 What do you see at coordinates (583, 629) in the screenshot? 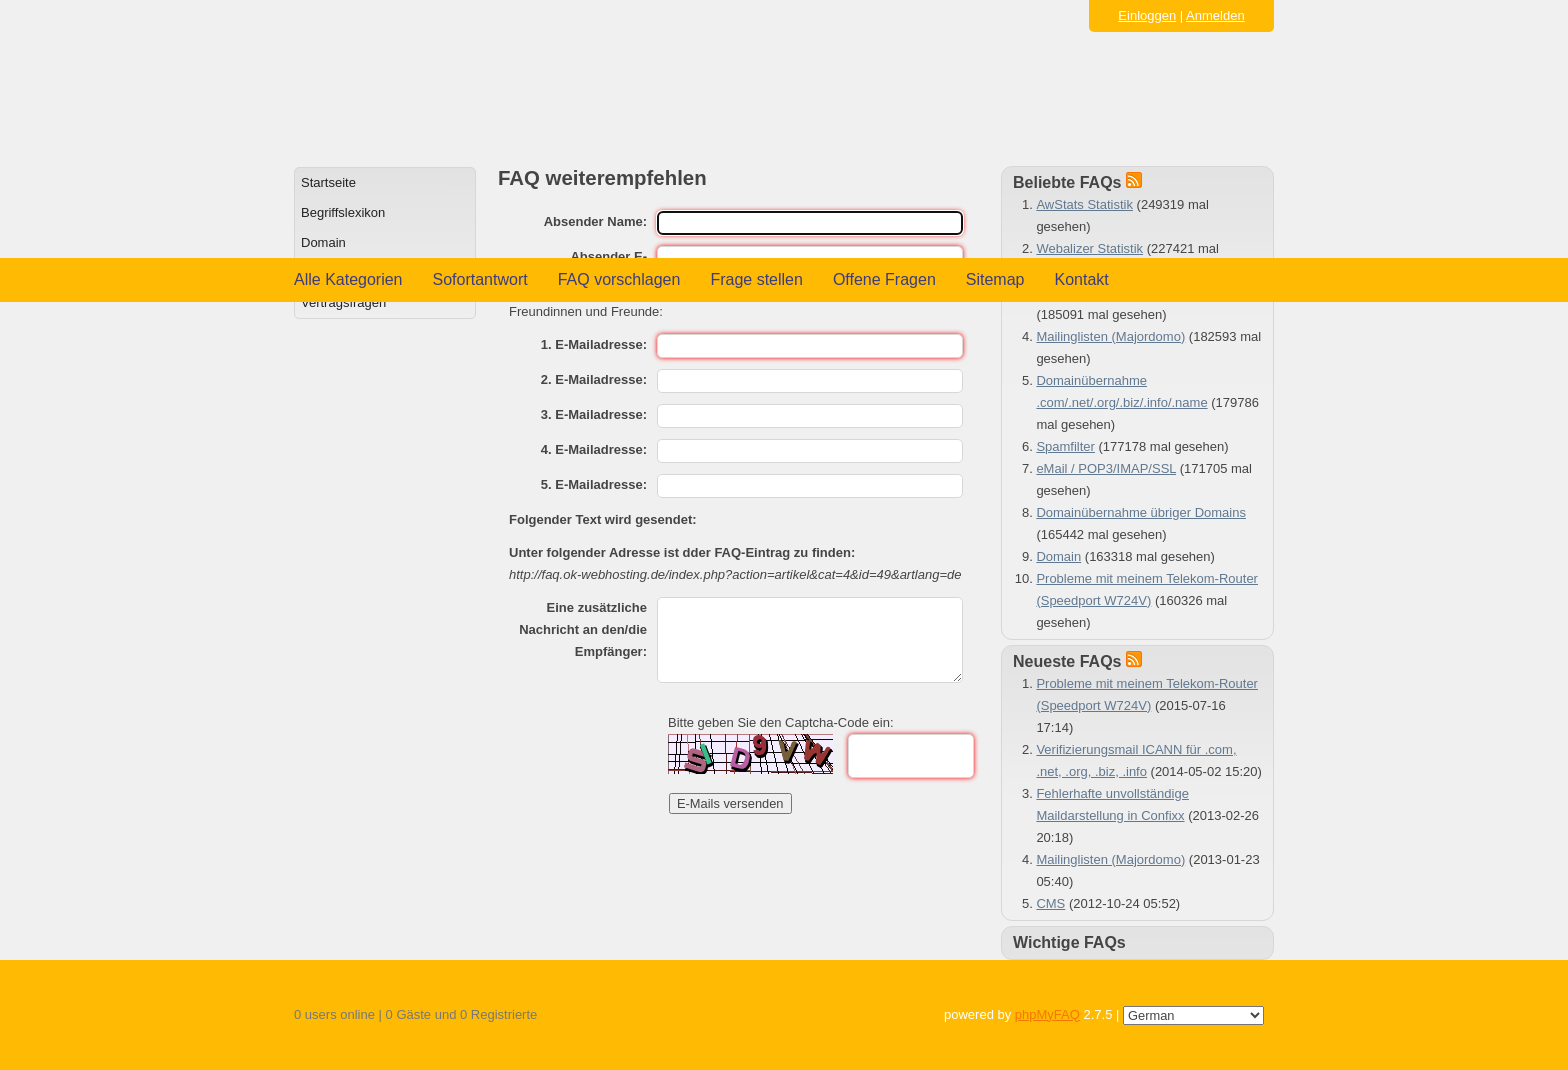
I see `Eine zusätzliche Nachricht an den/die Empfänger:` at bounding box center [583, 629].